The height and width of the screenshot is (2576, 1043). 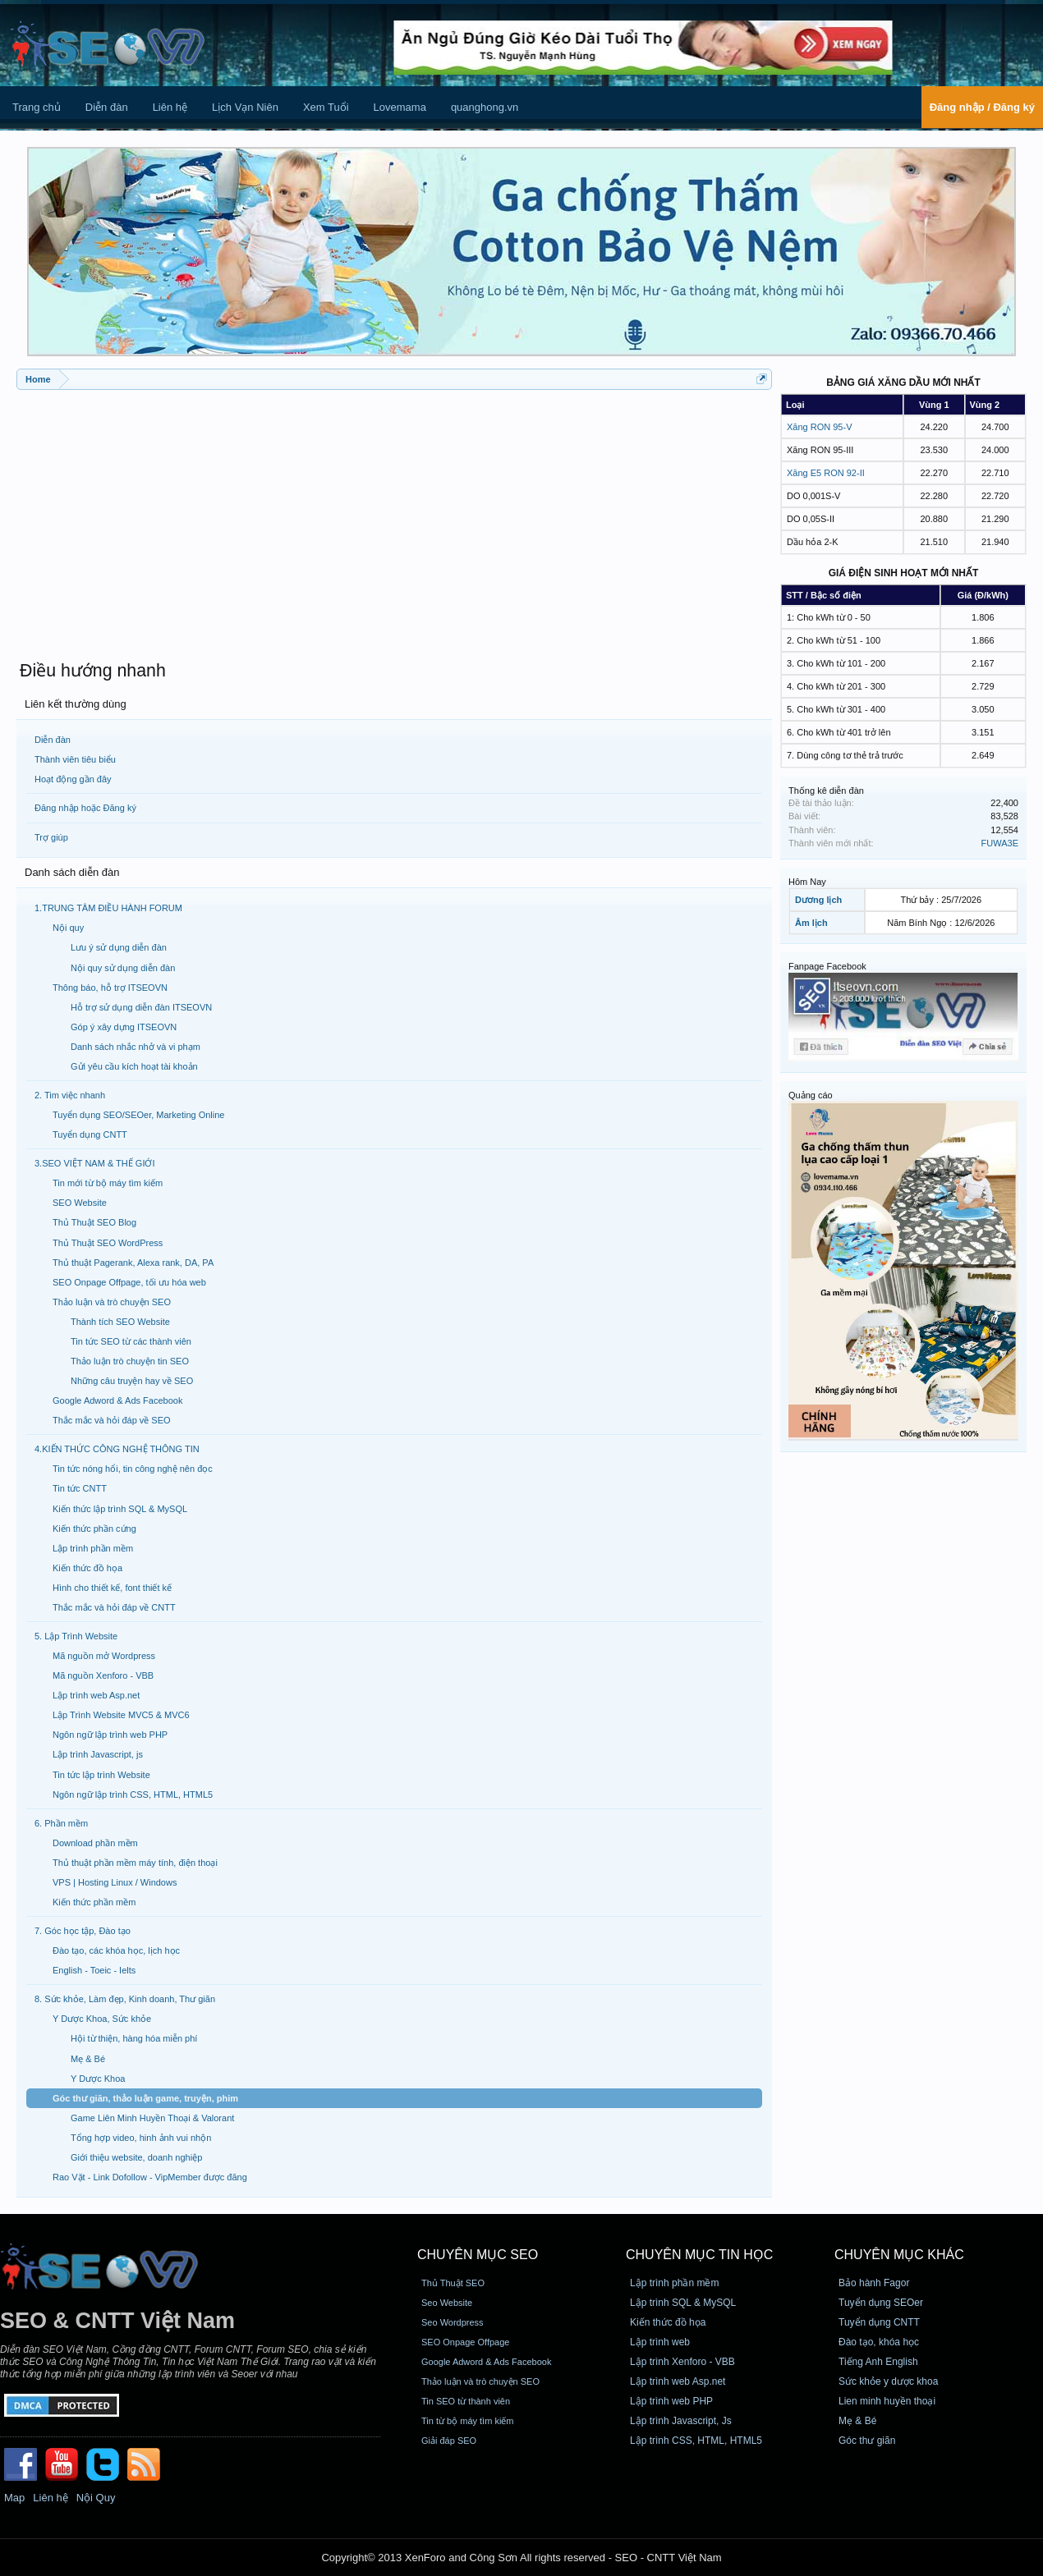 What do you see at coordinates (85, 808) in the screenshot?
I see `Đăng nhập hoặc Đăng ký` at bounding box center [85, 808].